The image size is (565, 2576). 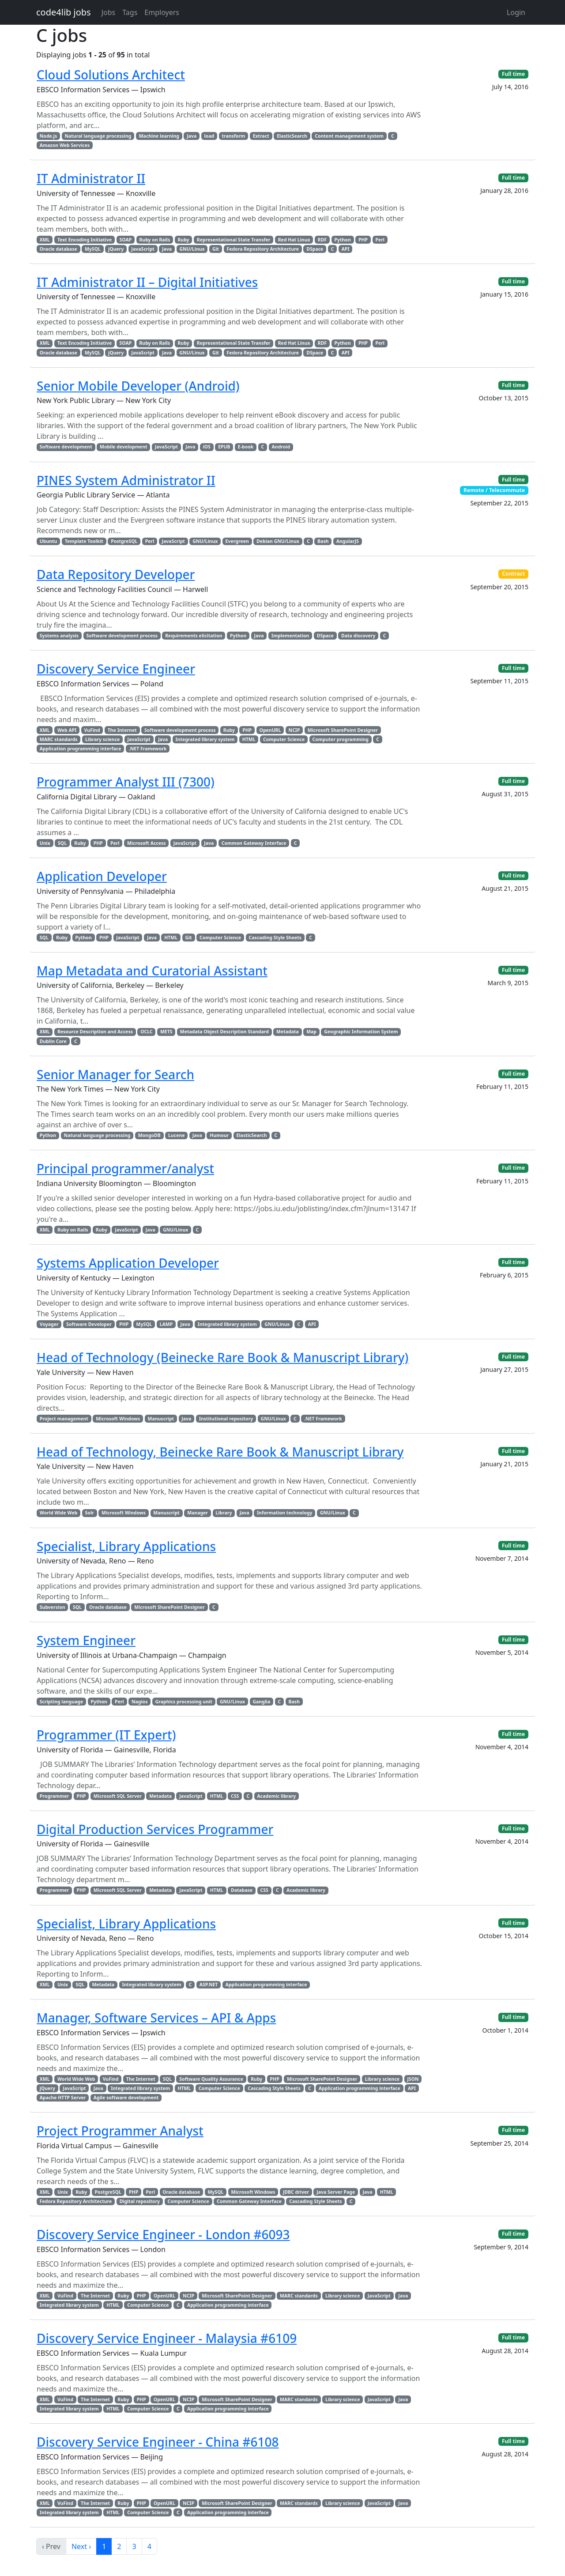 I want to click on Implementation, so click(x=290, y=636).